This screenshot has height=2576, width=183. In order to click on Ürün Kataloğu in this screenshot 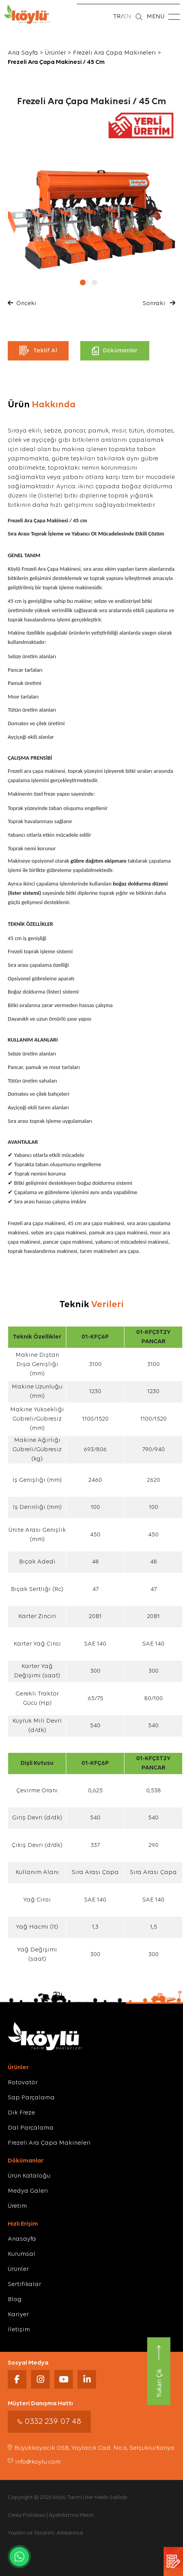, I will do `click(29, 2176)`.